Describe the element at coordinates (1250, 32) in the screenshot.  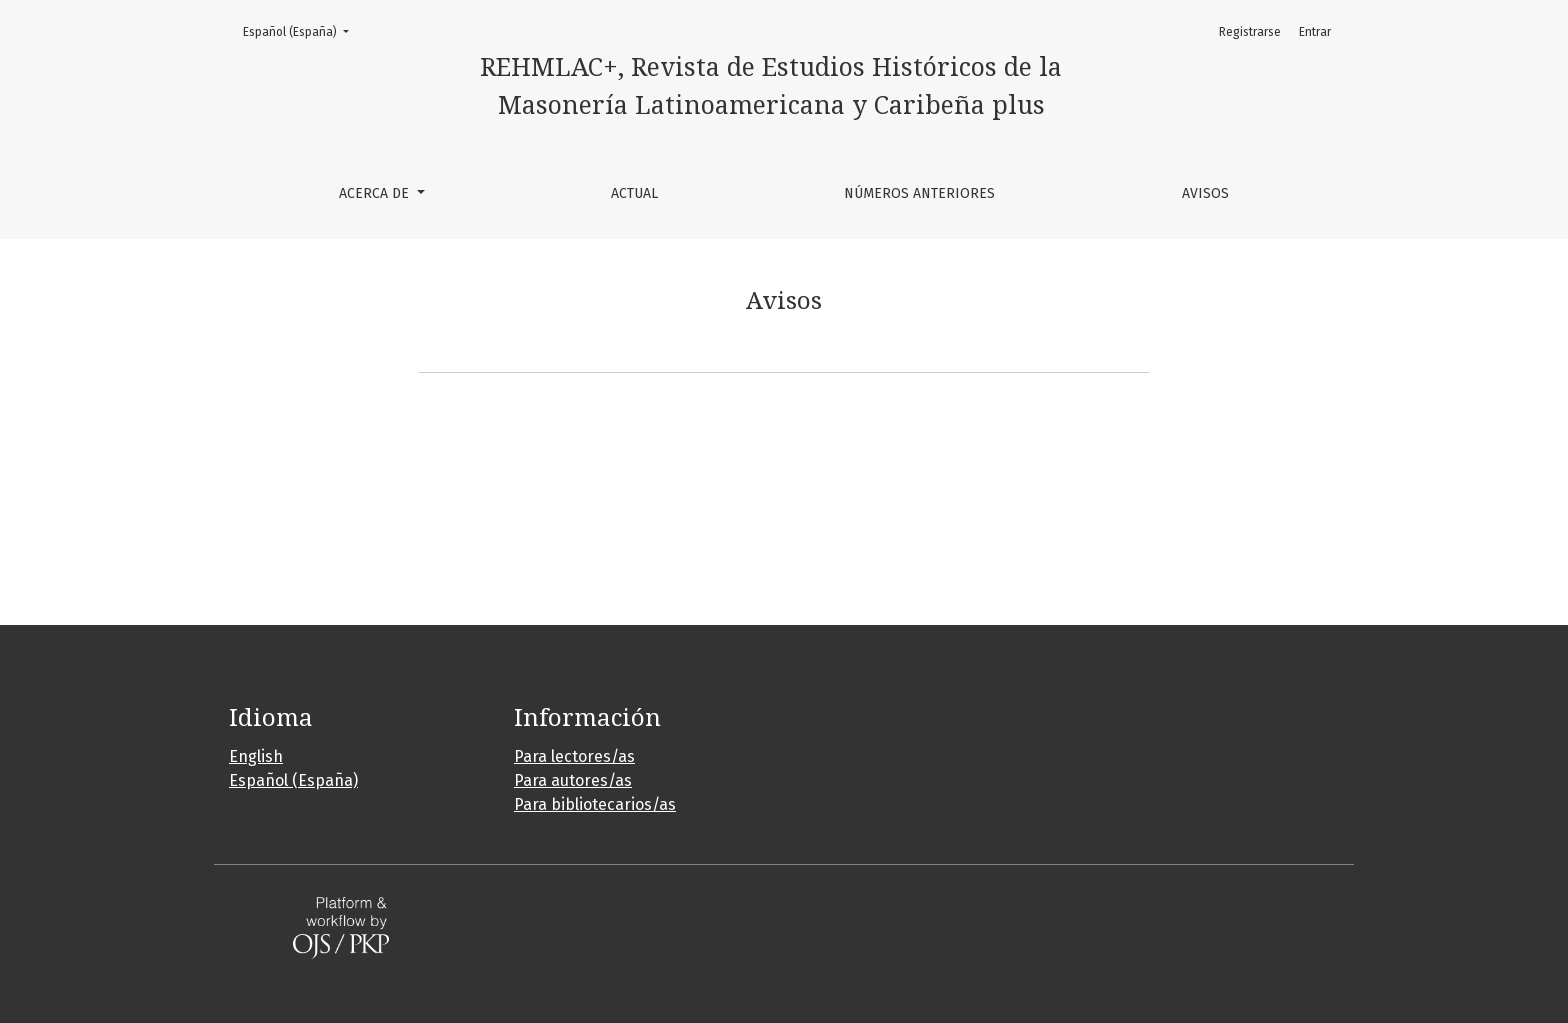
I see `Registrarse` at that location.